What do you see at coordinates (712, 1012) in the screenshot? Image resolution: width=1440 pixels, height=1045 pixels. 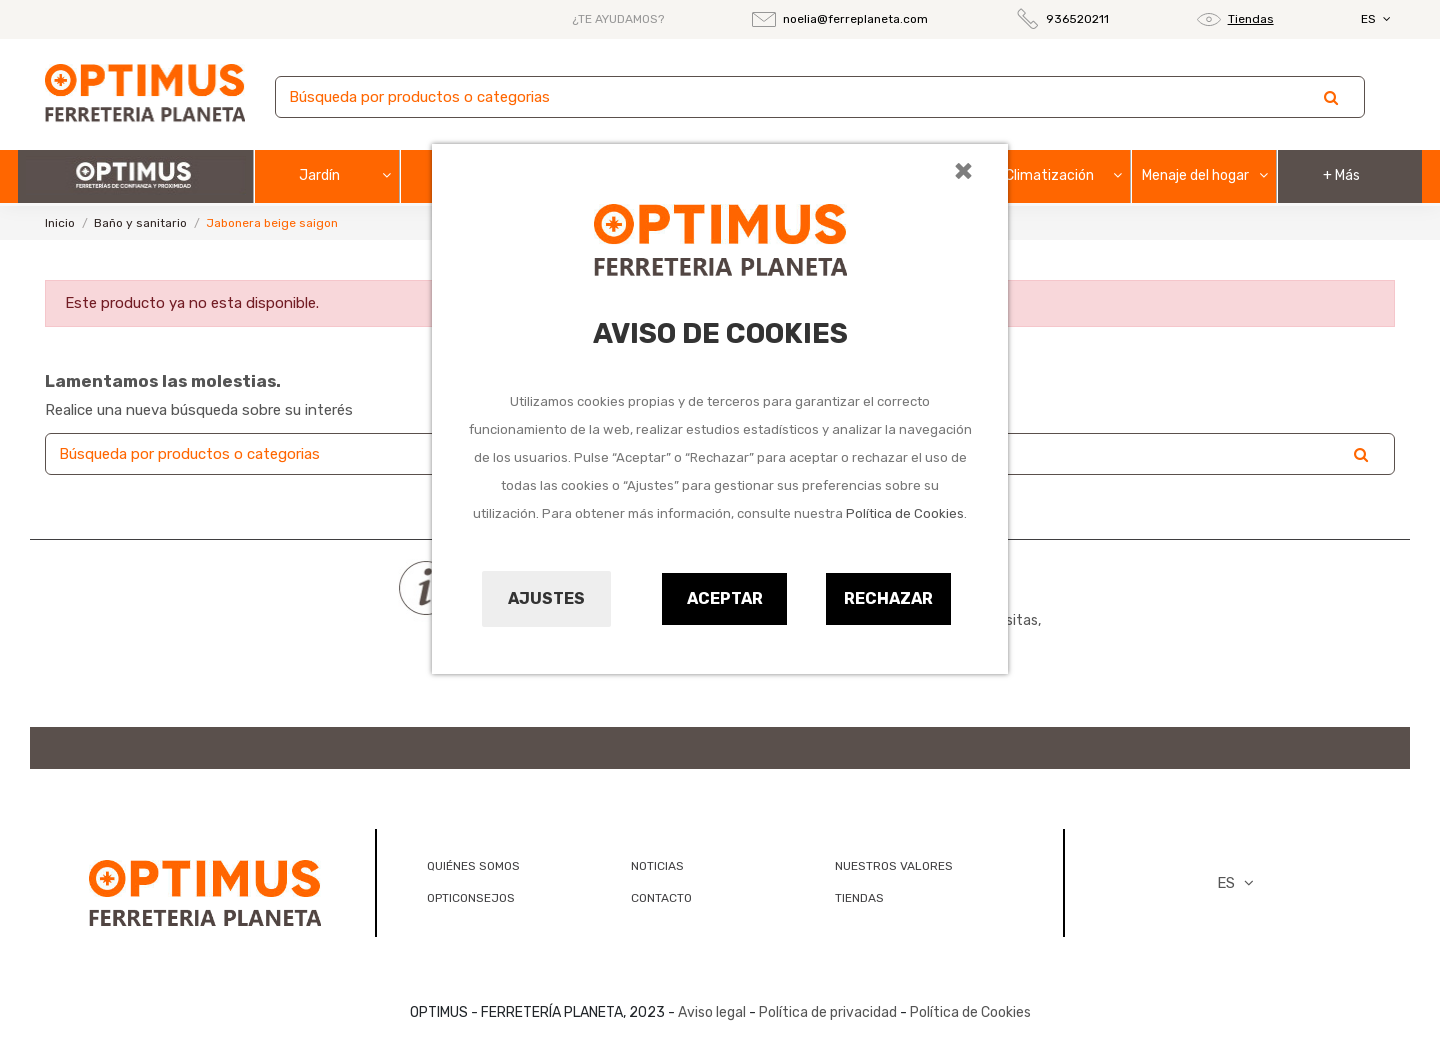 I see `Aviso legal` at bounding box center [712, 1012].